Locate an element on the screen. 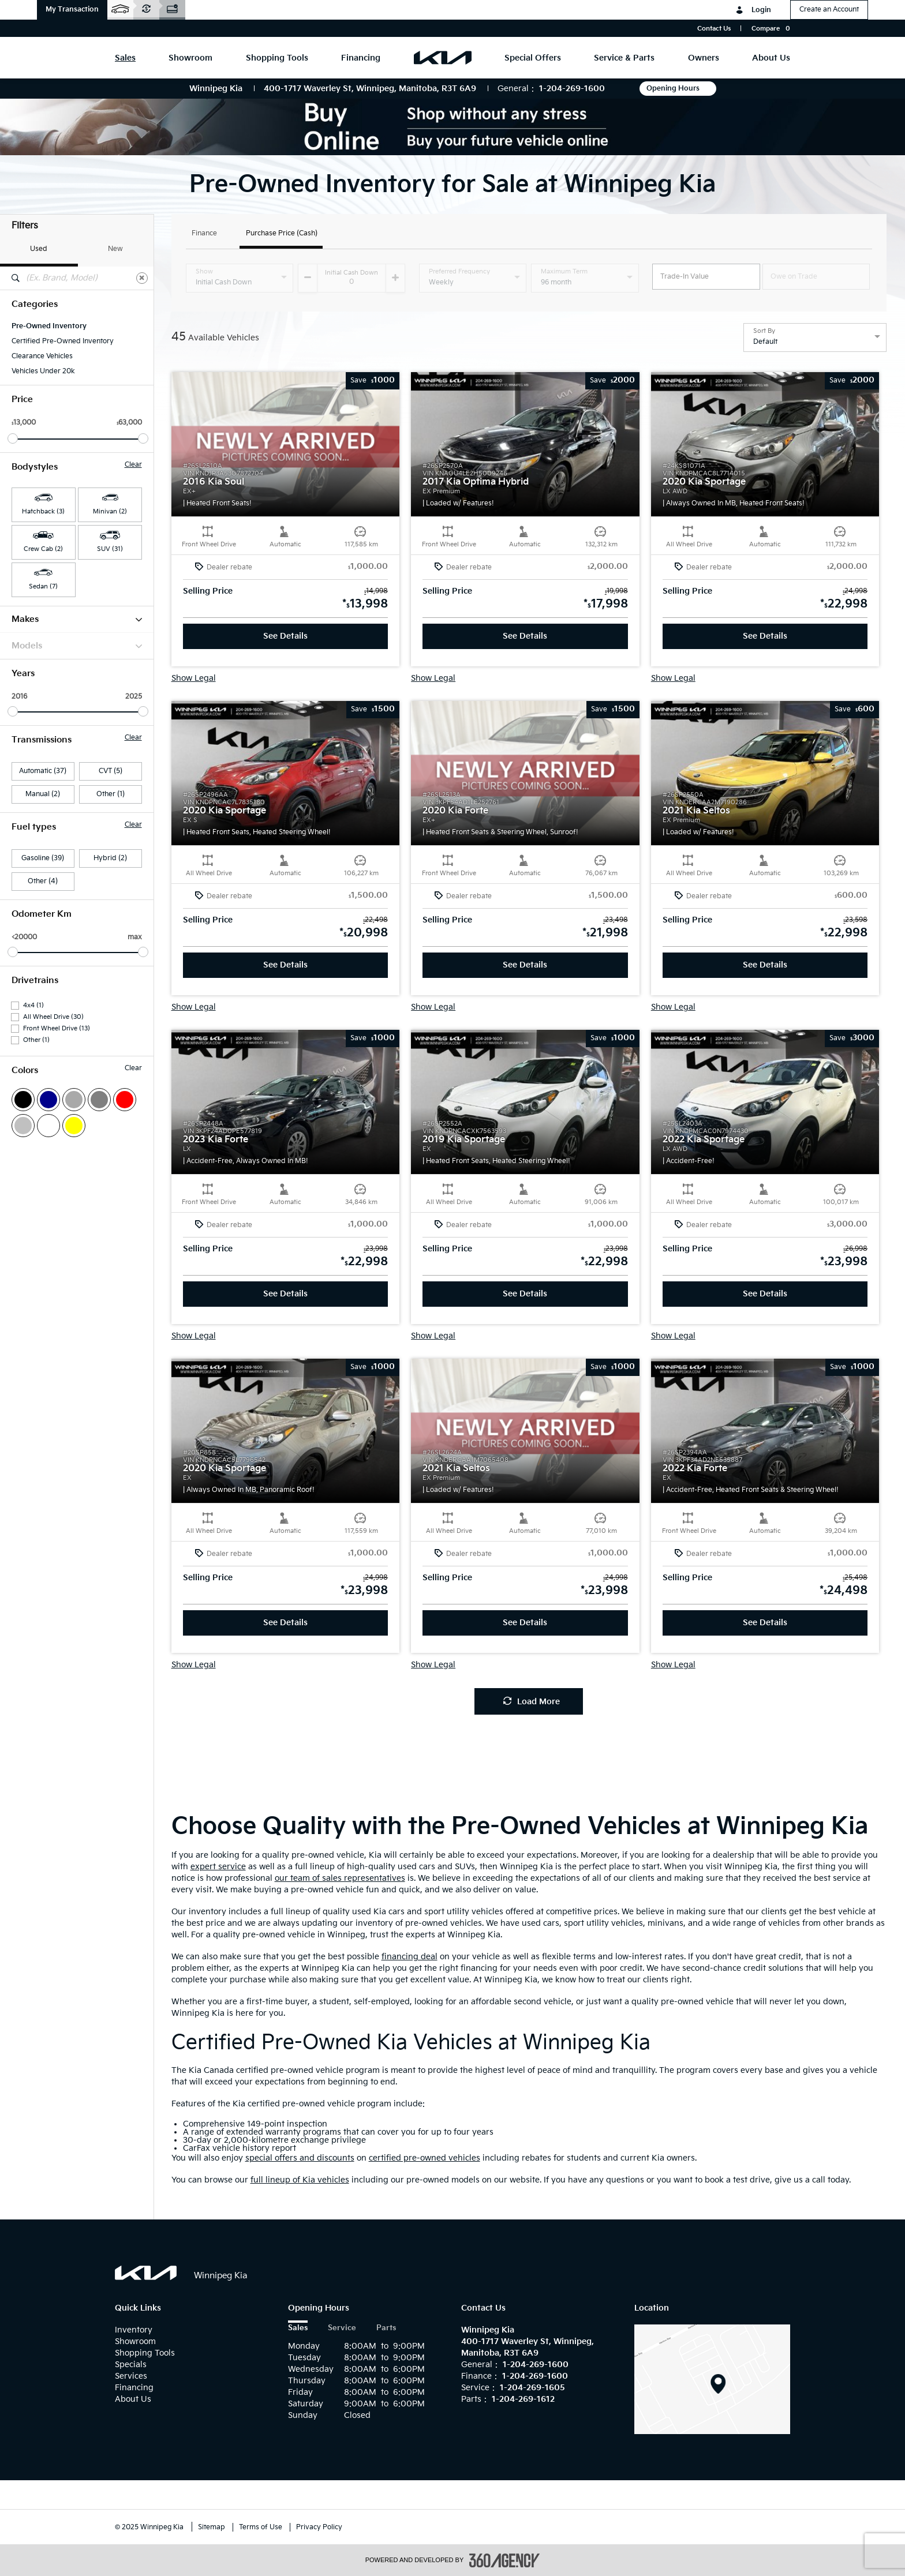 The height and width of the screenshot is (2576, 905). financing deal is located at coordinates (409, 1957).